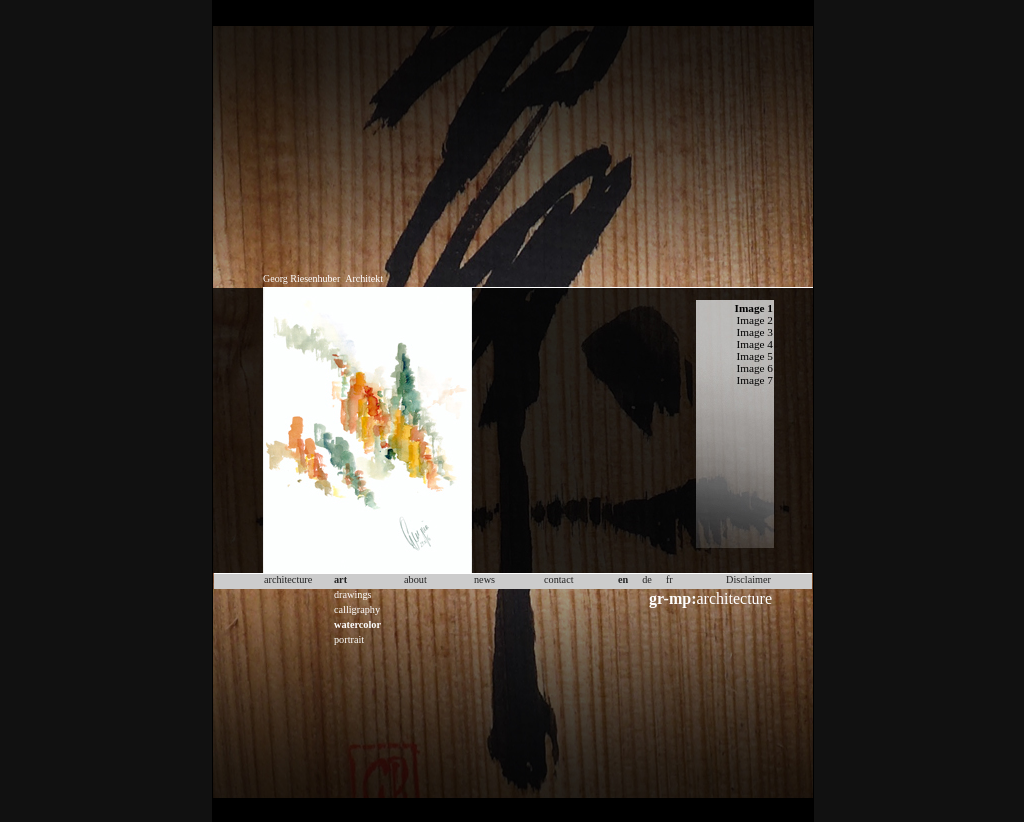 The width and height of the screenshot is (1024, 822). I want to click on architecture, so click(710, 598).